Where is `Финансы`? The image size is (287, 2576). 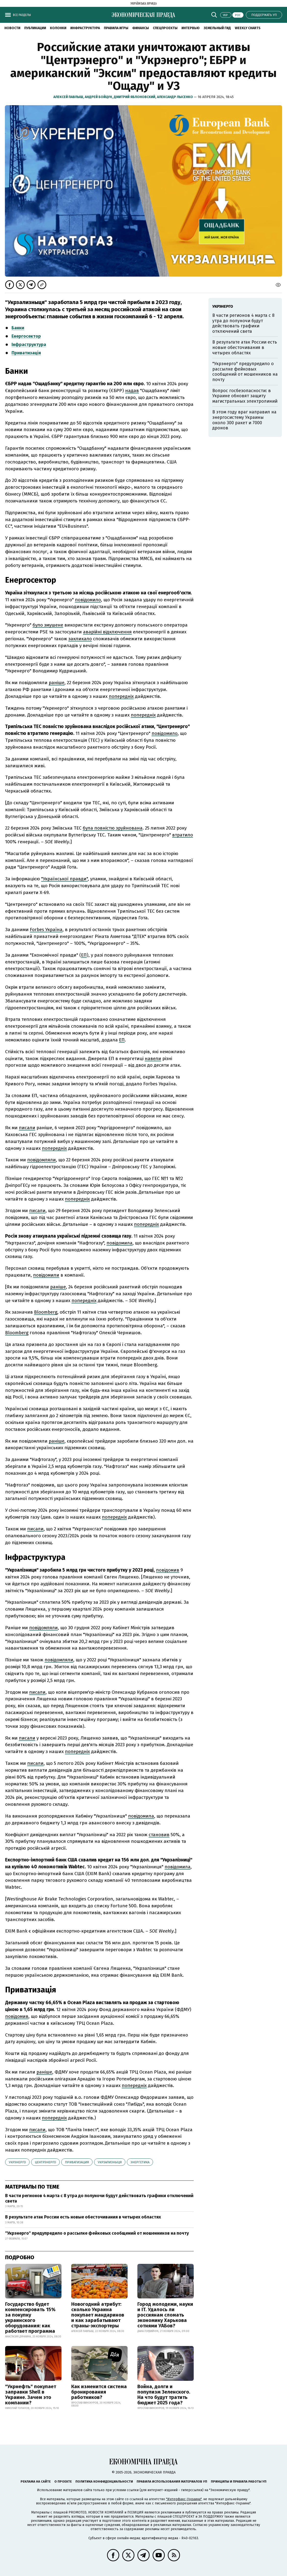
Финансы is located at coordinates (140, 28).